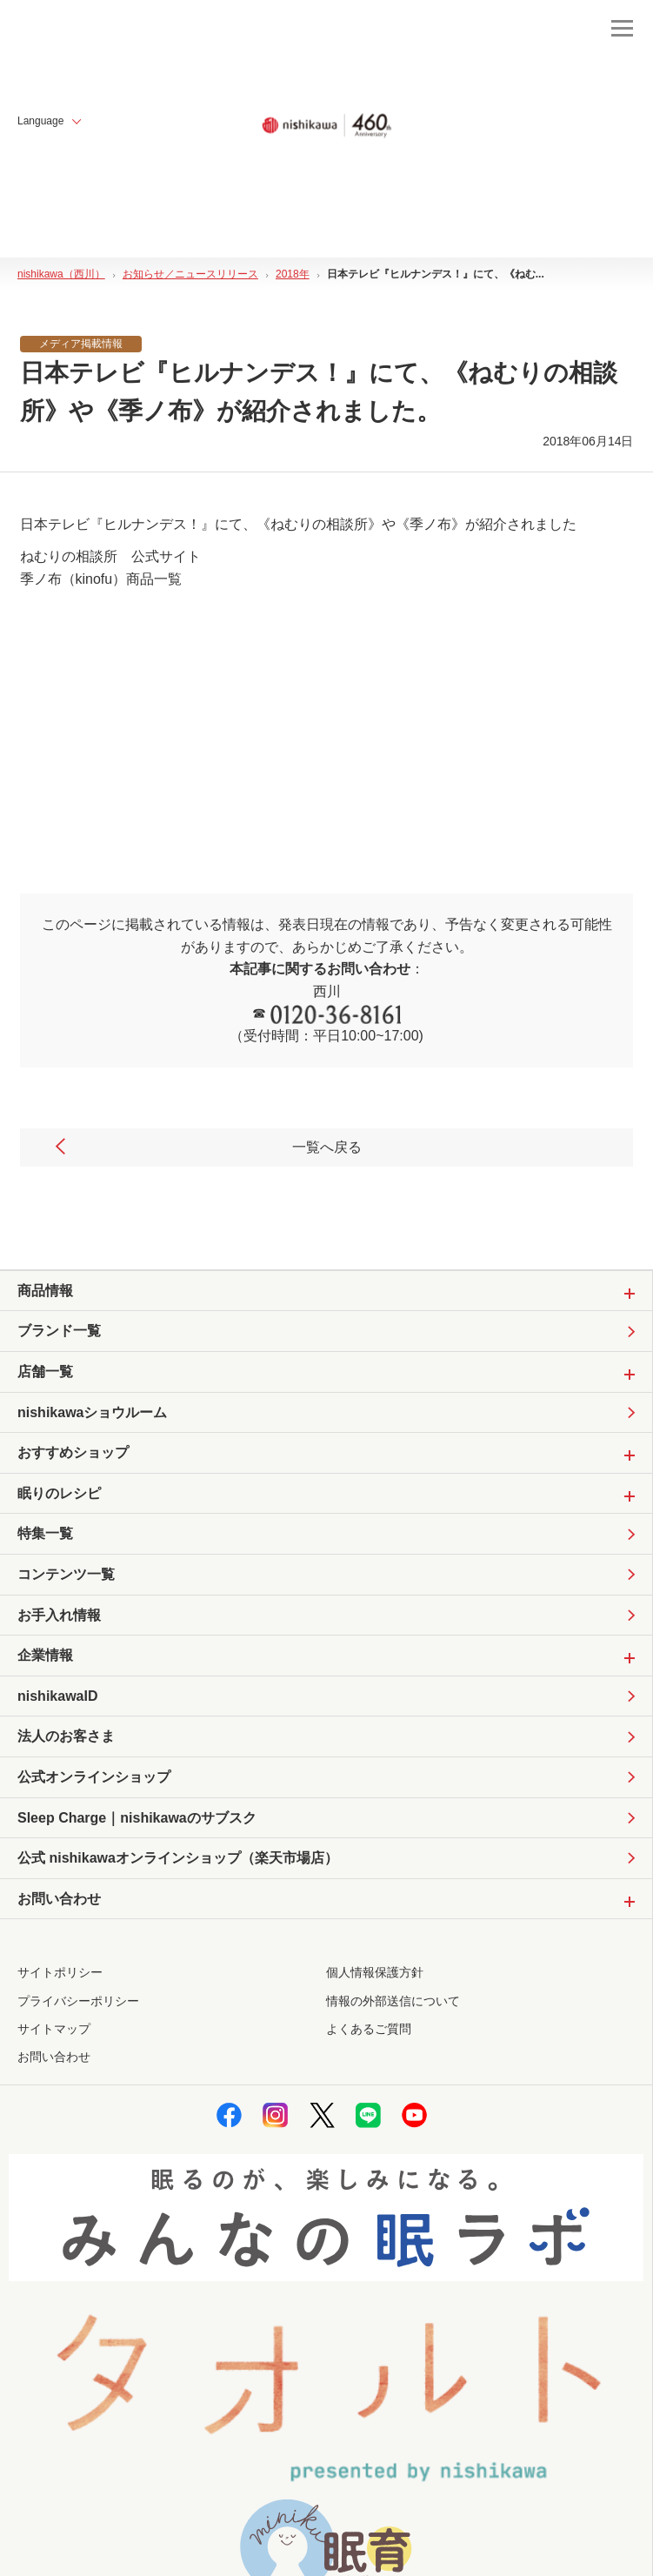 This screenshot has height=2576, width=653. I want to click on よくあるご質問, so click(368, 2029).